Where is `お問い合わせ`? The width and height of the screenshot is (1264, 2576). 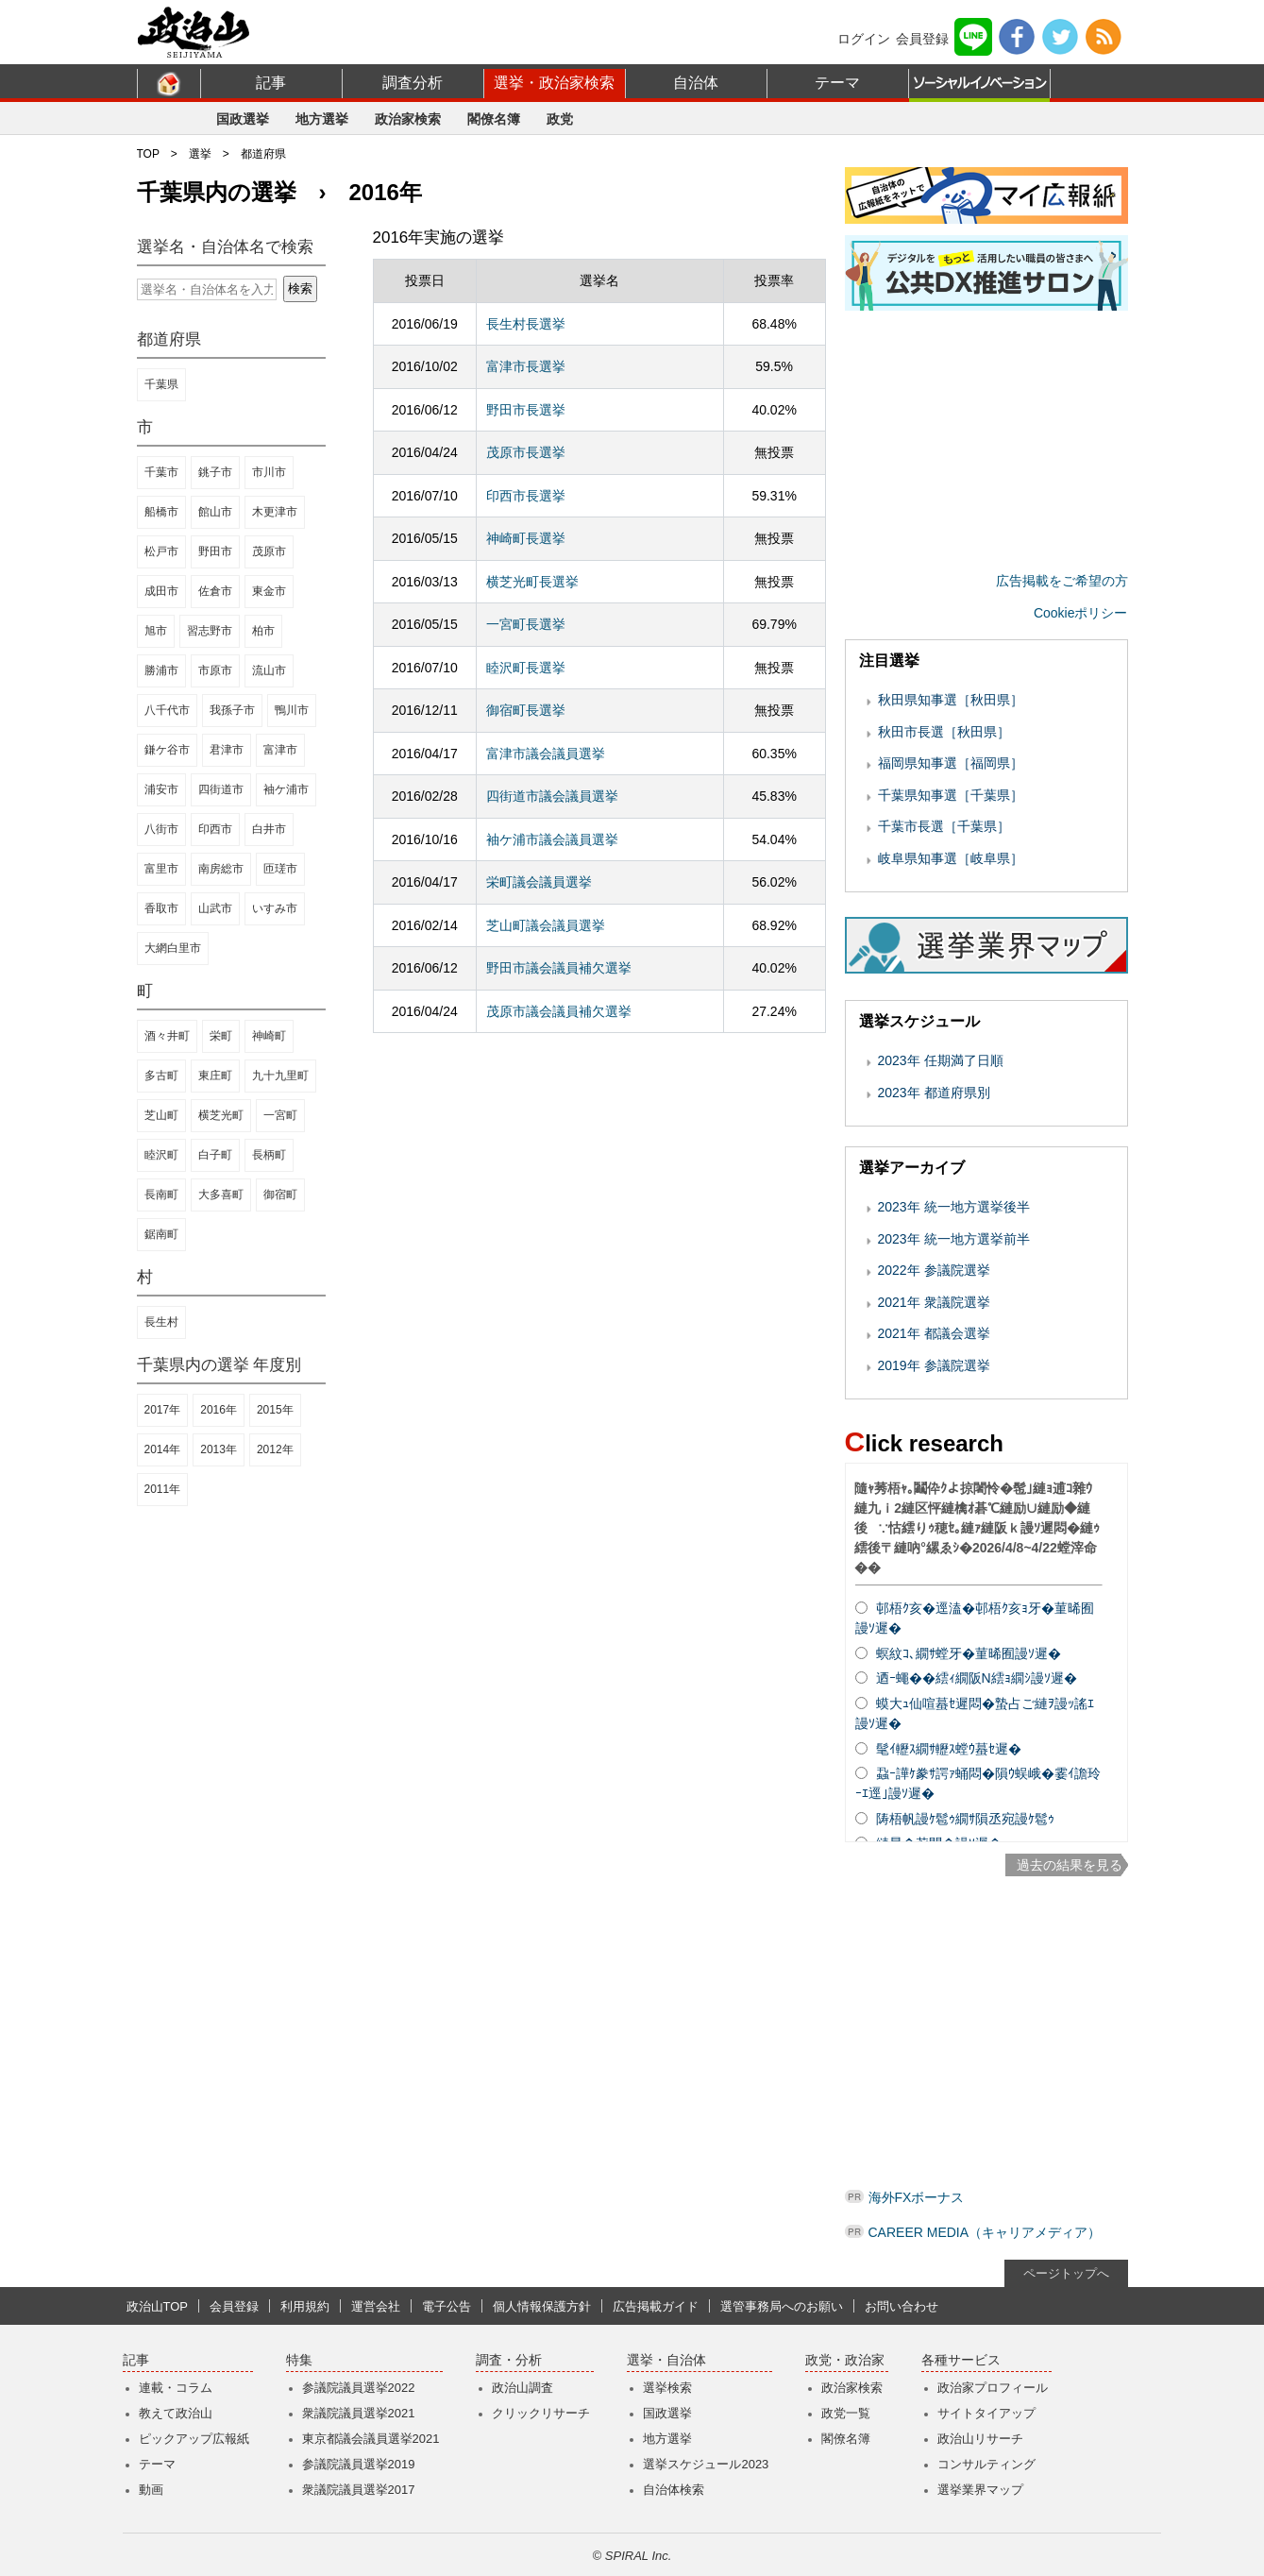
お問い合わせ is located at coordinates (901, 2306).